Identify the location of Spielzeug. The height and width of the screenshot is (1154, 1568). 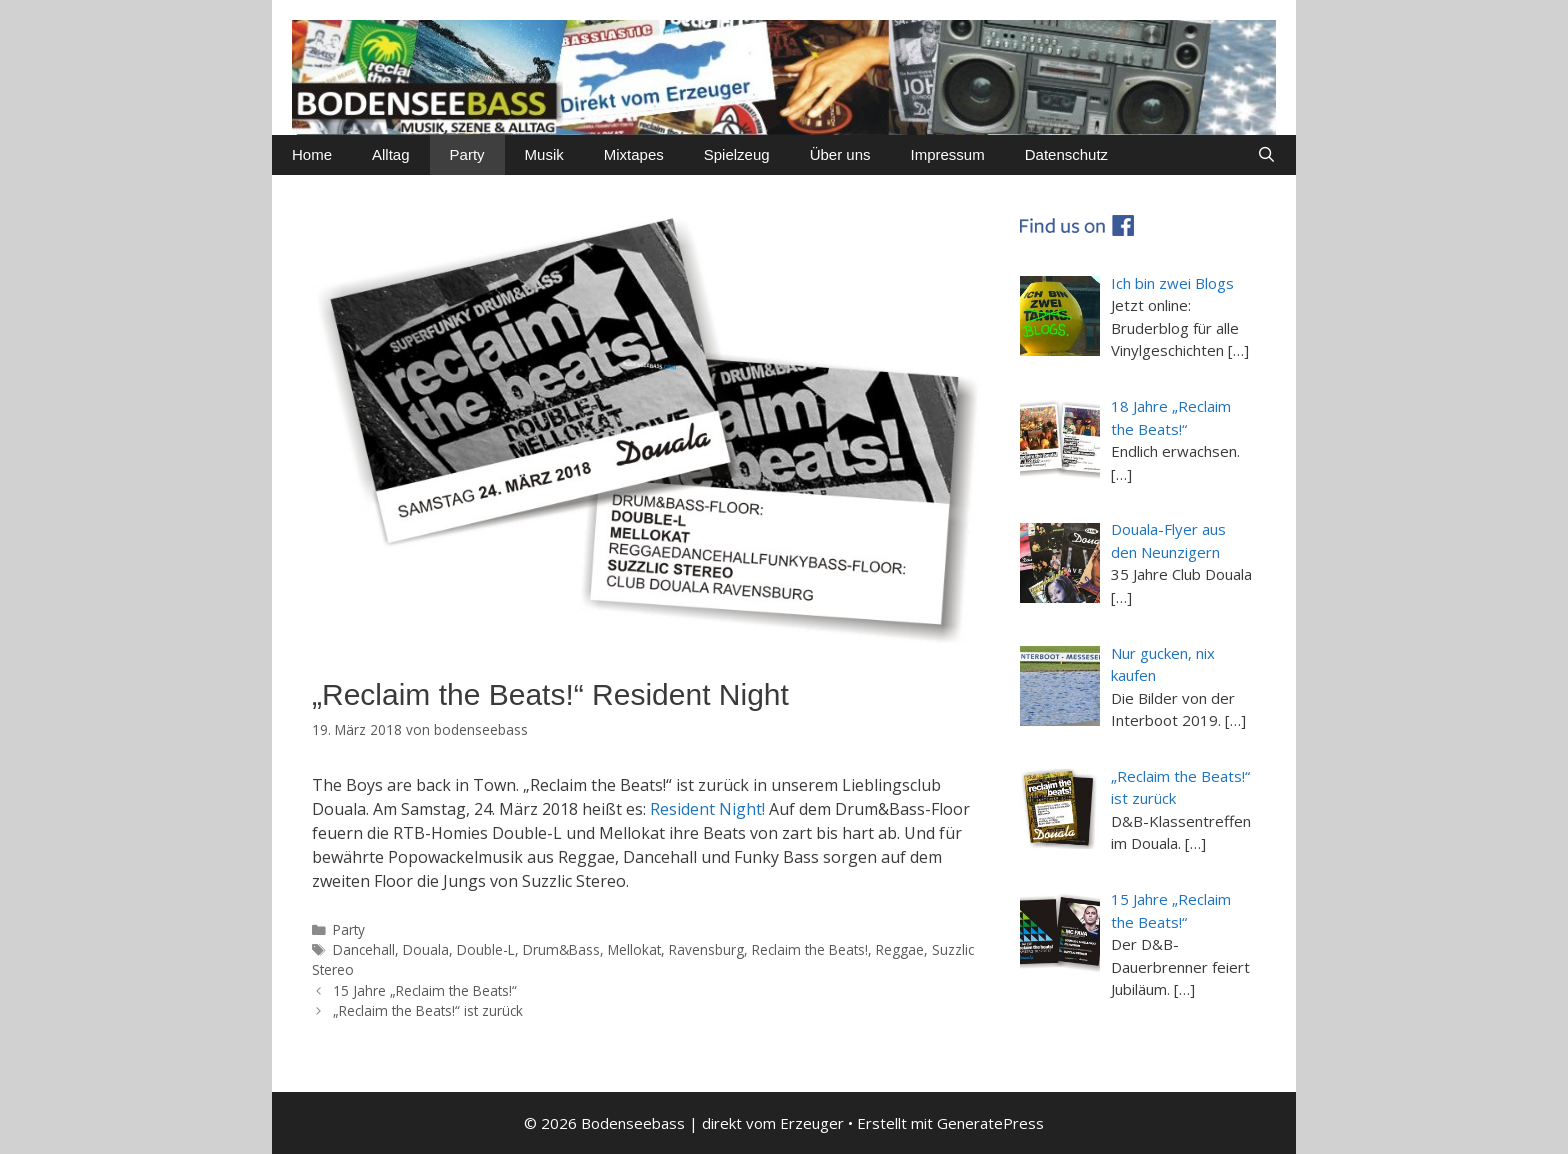
(737, 154).